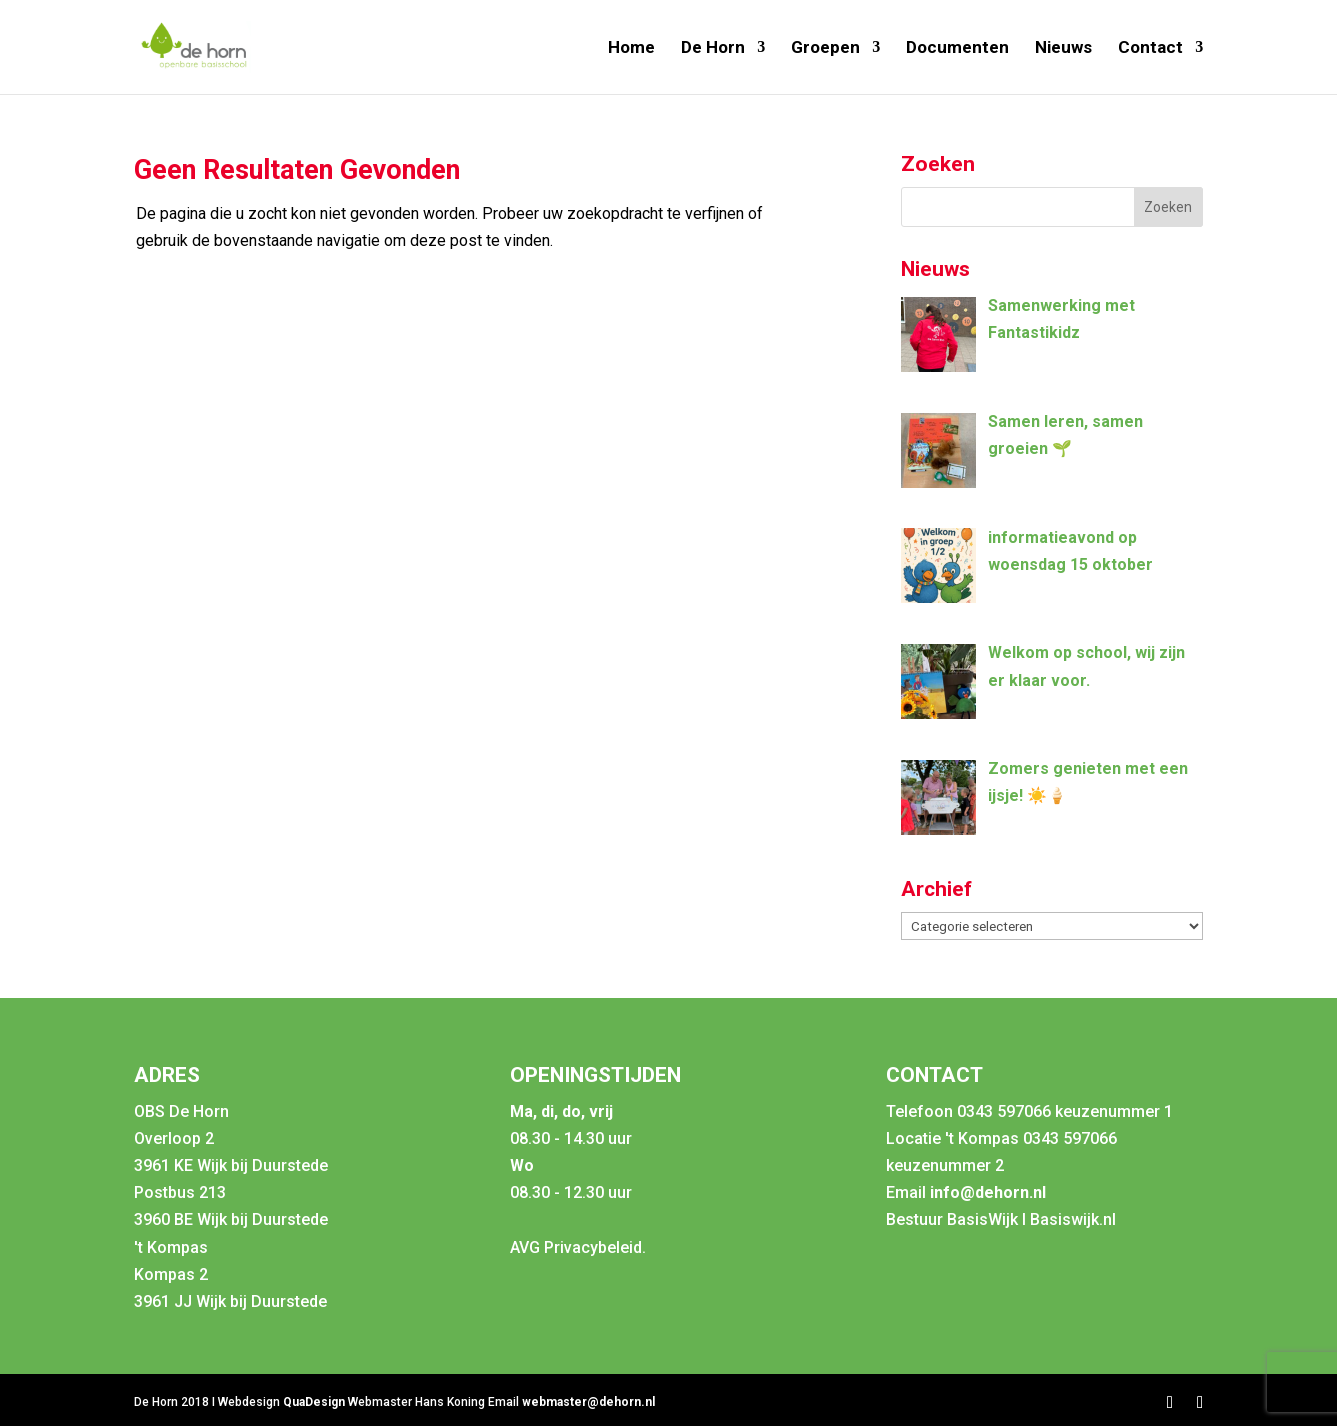 The width and height of the screenshot is (1337, 1426). What do you see at coordinates (631, 48) in the screenshot?
I see `Home` at bounding box center [631, 48].